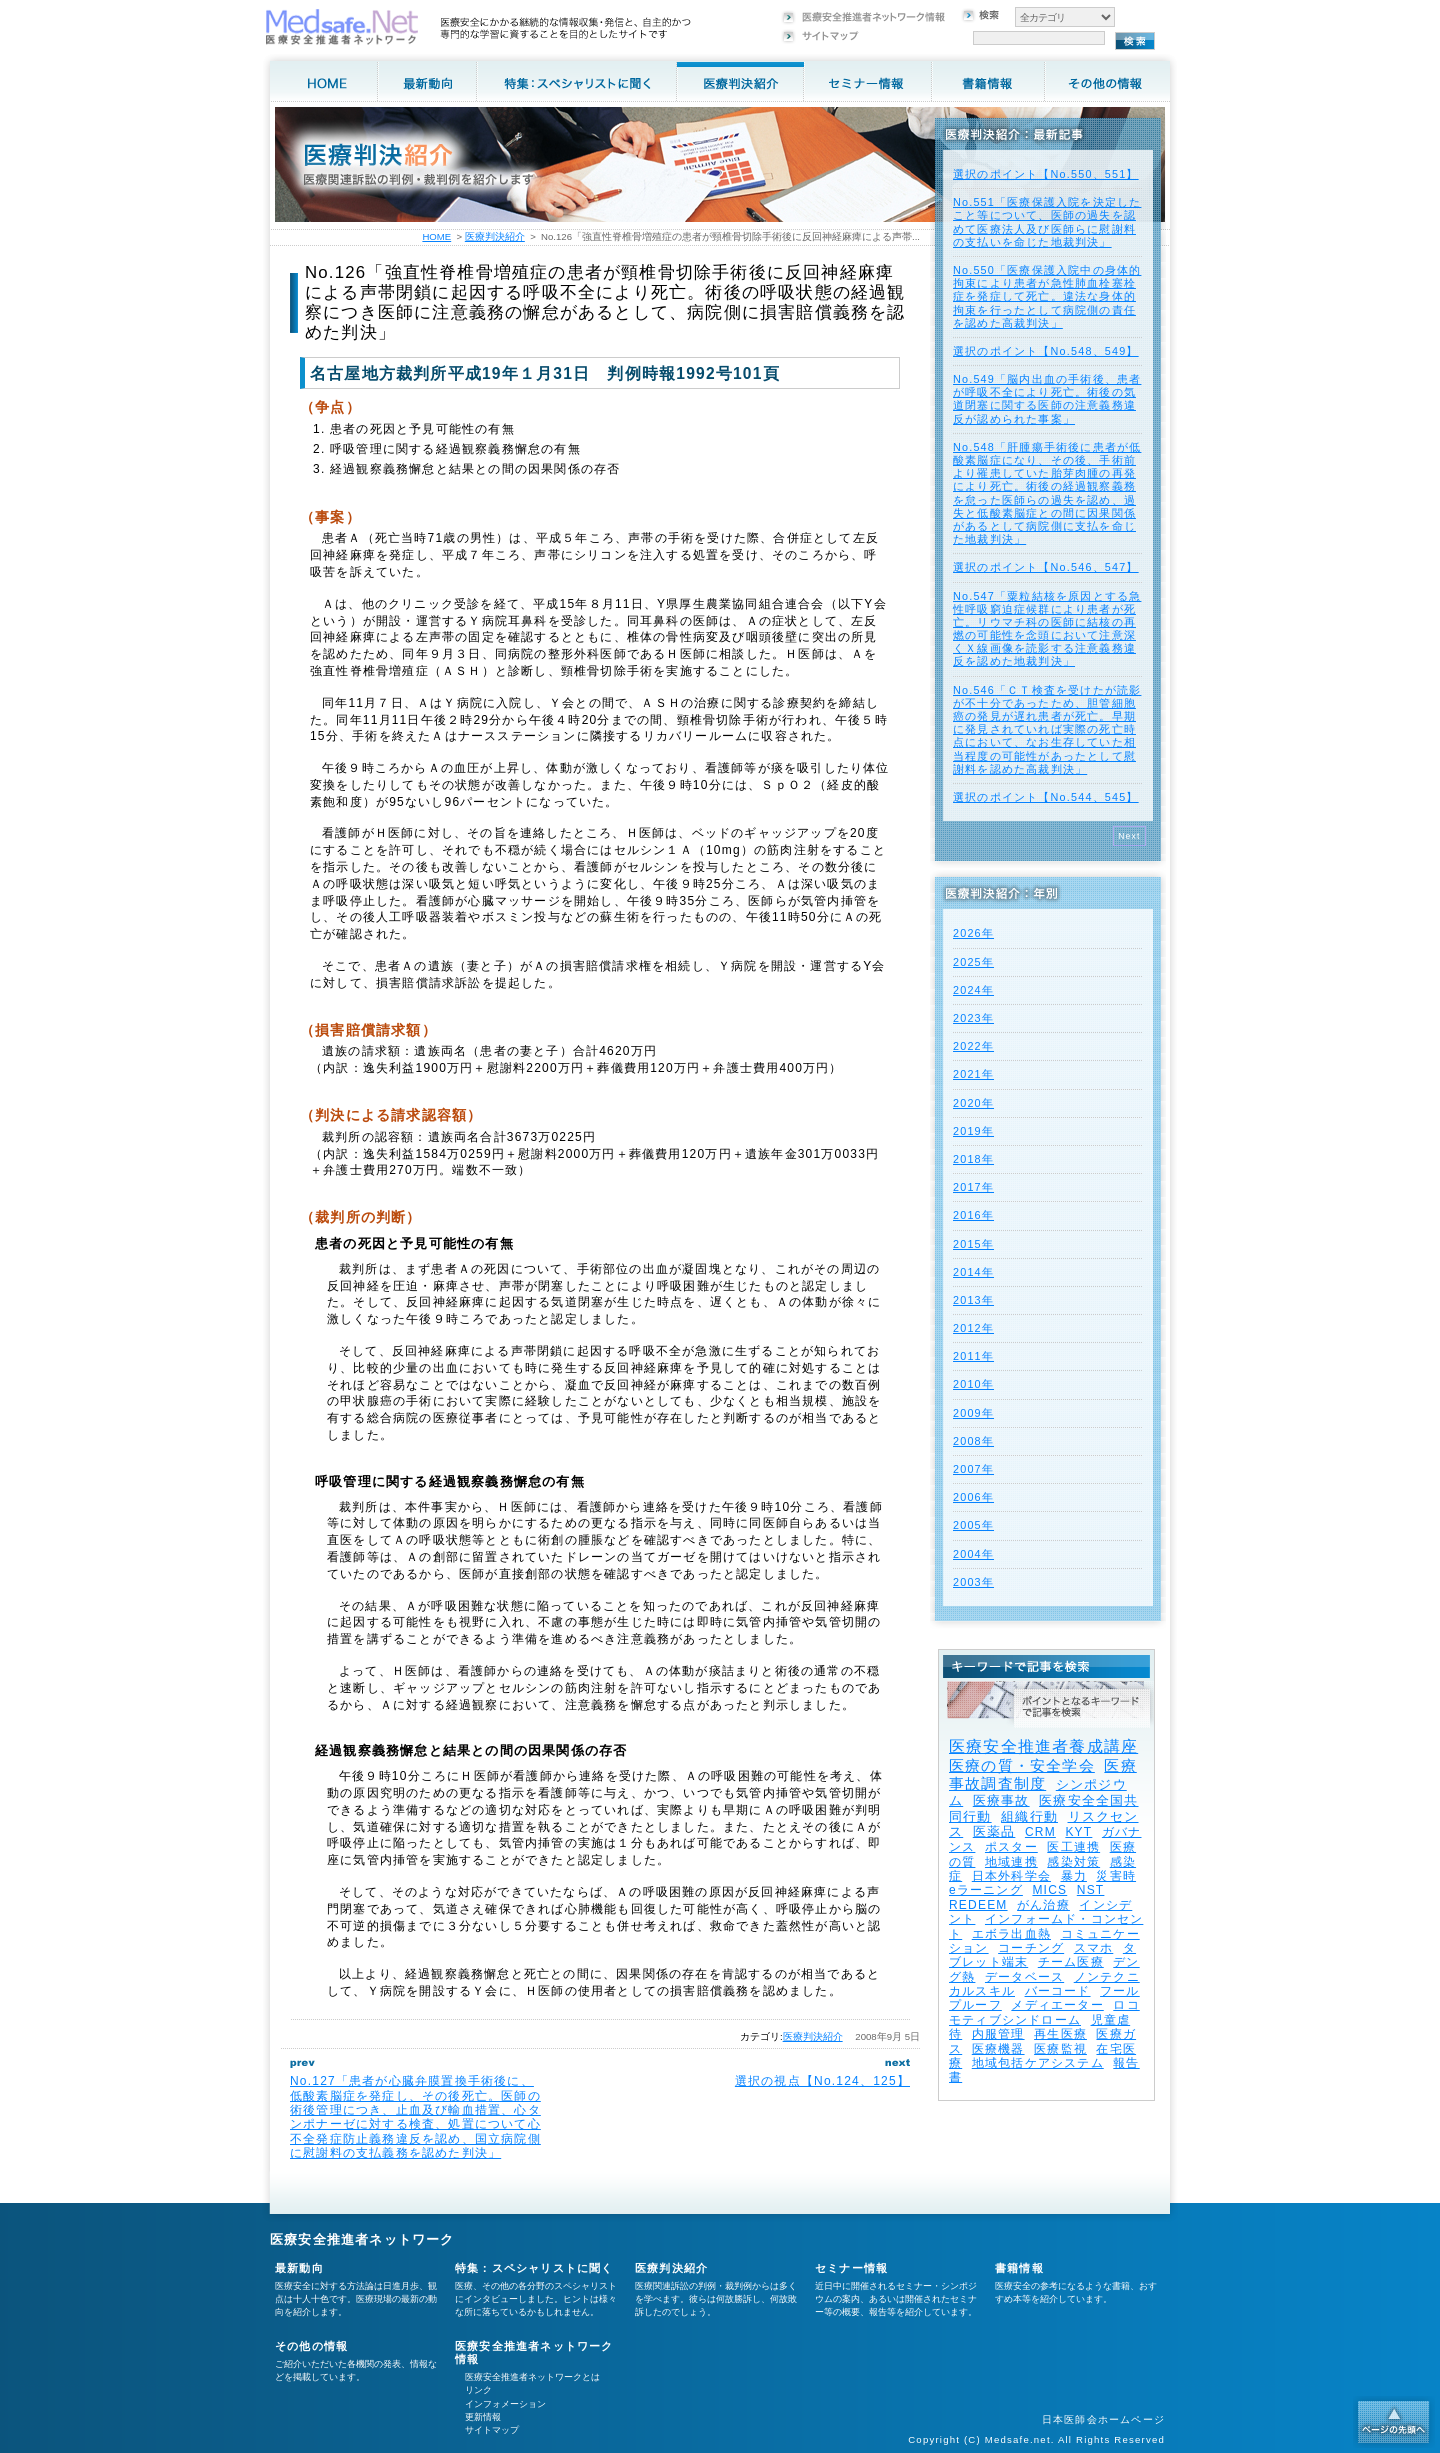  What do you see at coordinates (851, 2268) in the screenshot?
I see `セミナー情報` at bounding box center [851, 2268].